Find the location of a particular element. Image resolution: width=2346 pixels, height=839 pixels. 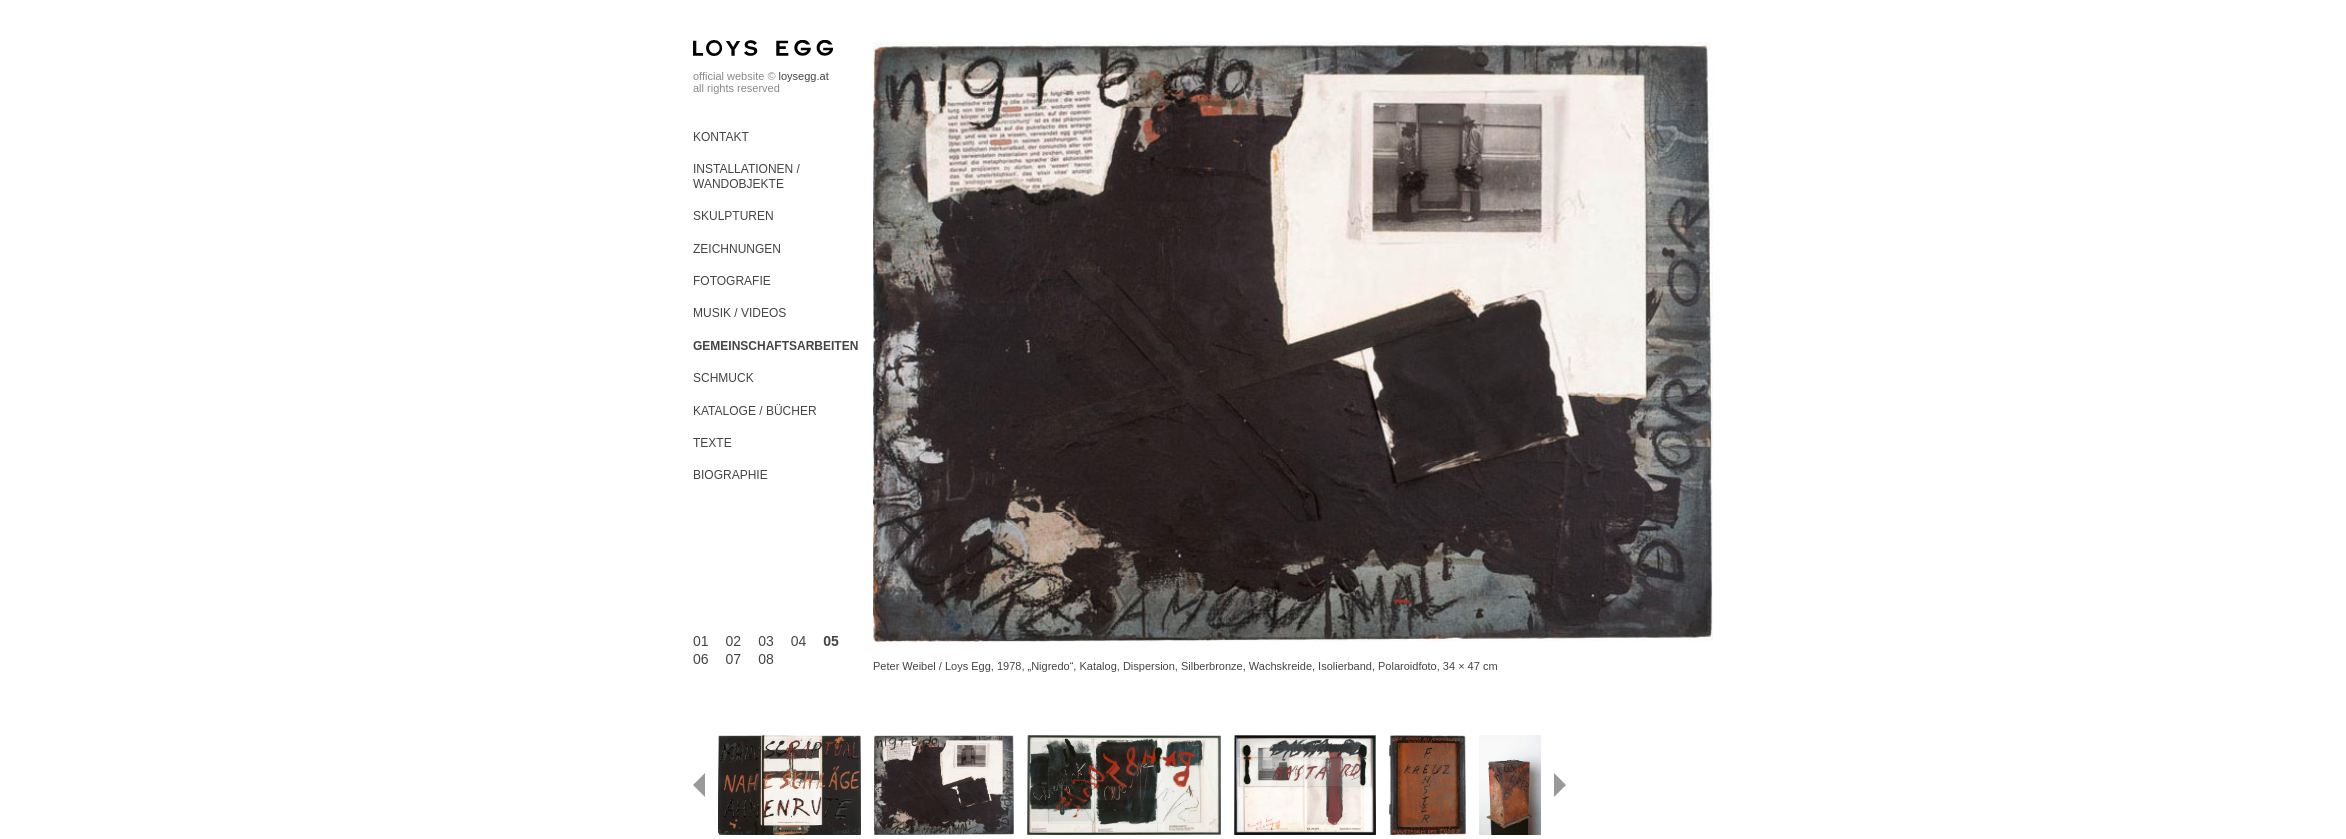

Skulpturen is located at coordinates (733, 216).